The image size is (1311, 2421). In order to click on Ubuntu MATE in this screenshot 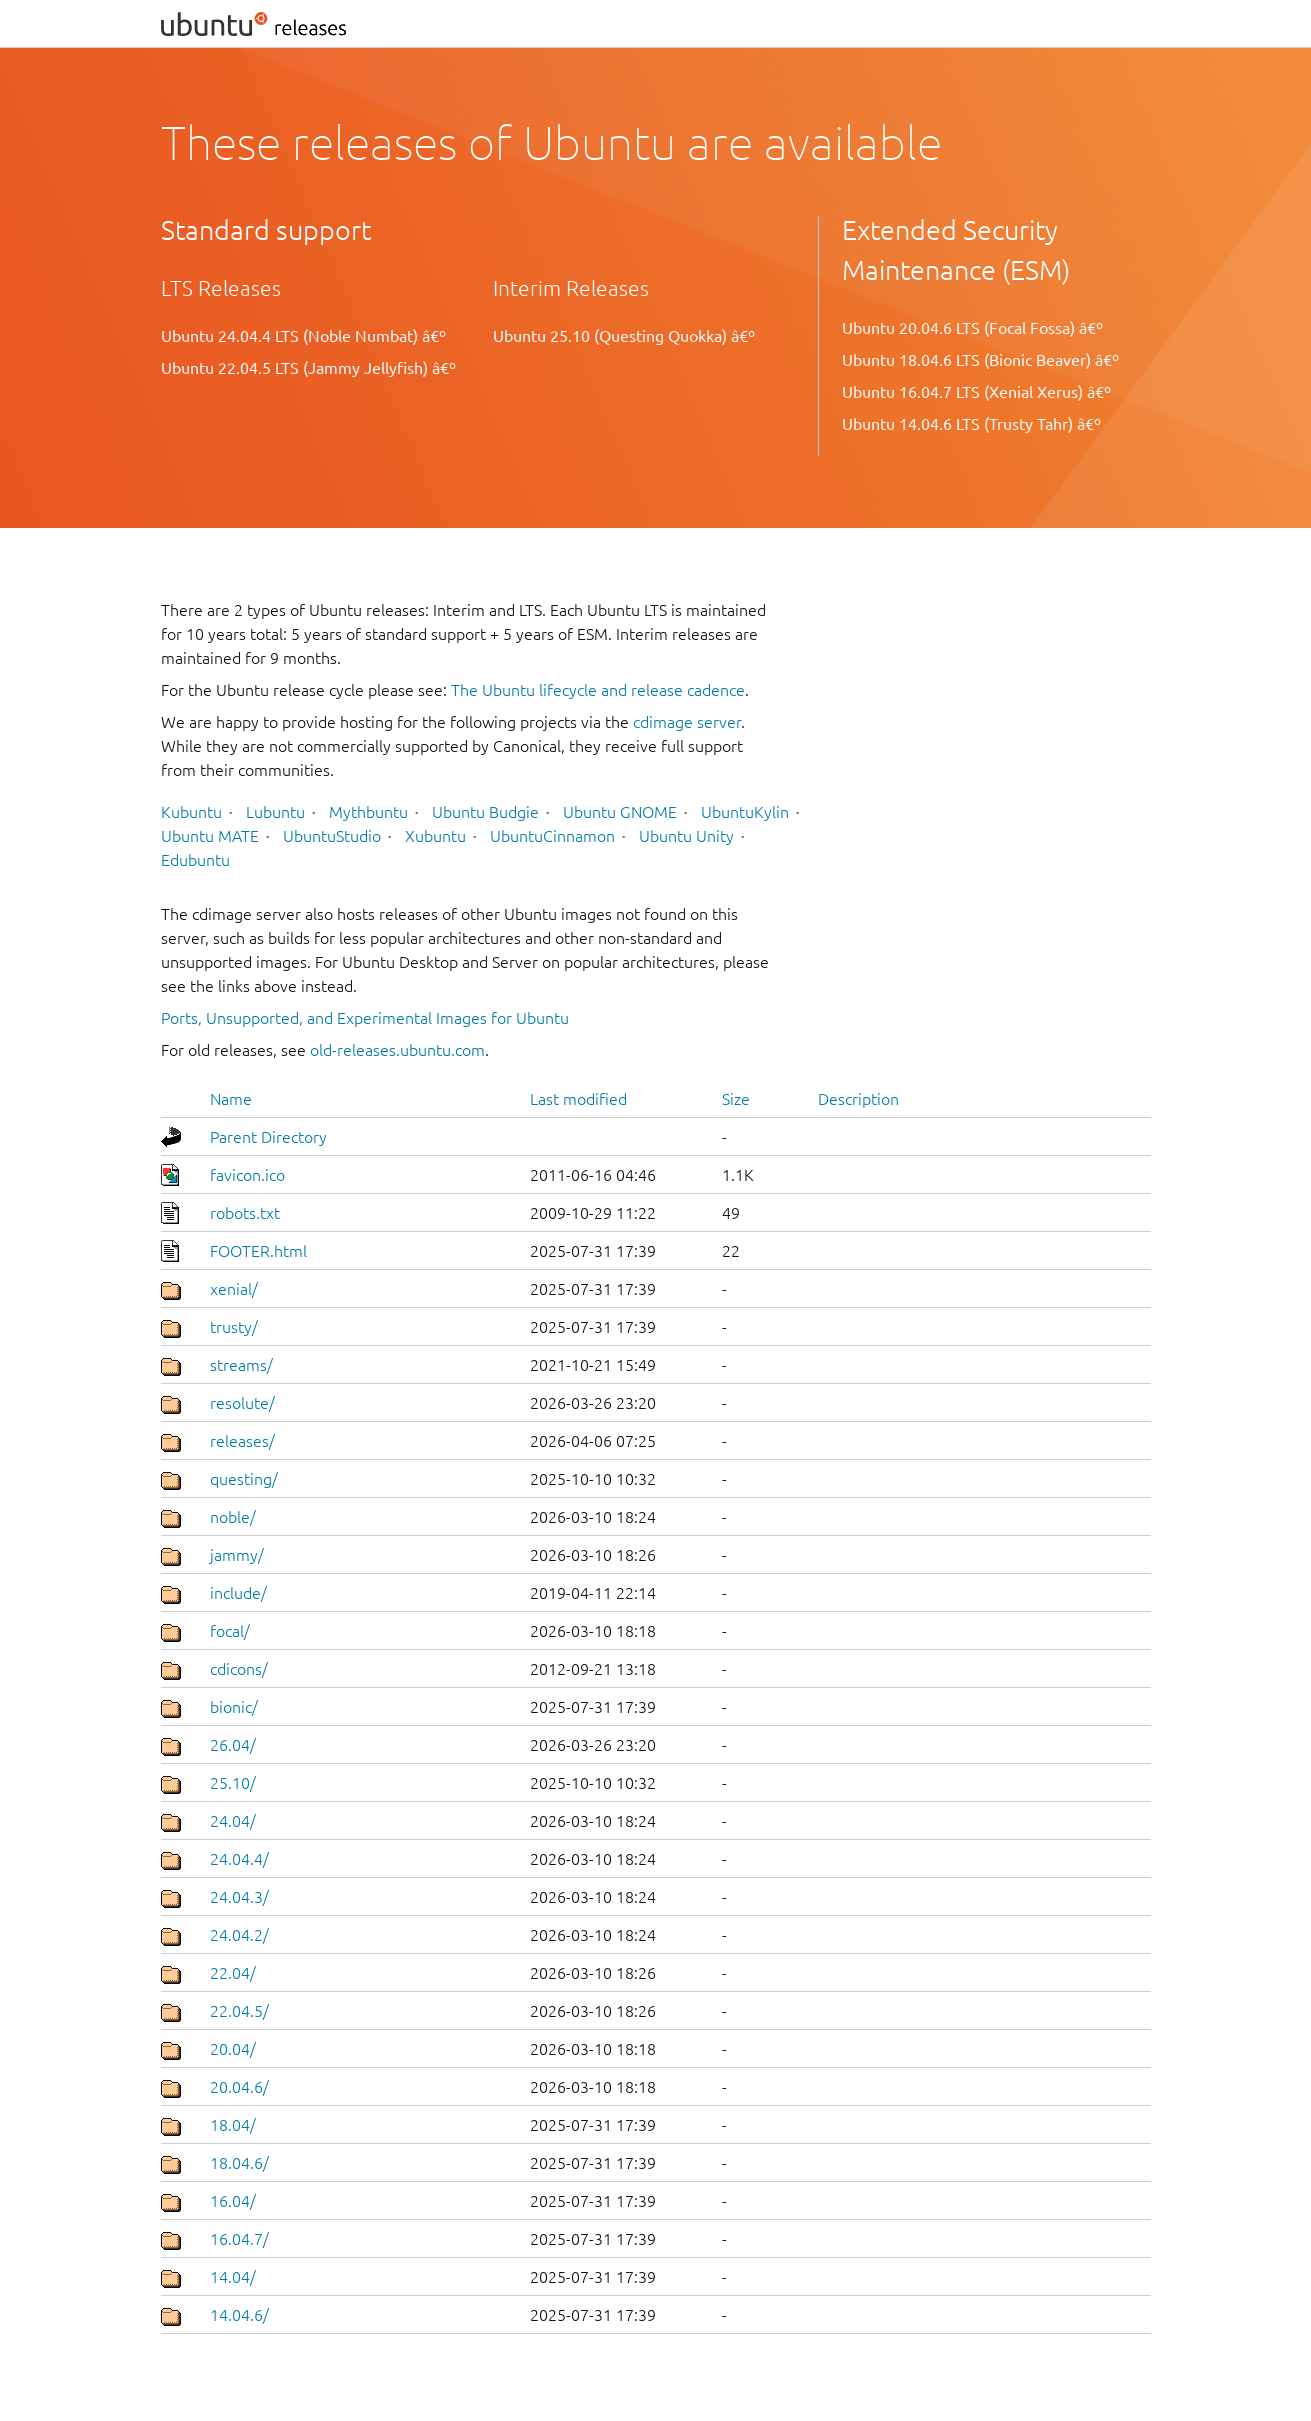, I will do `click(210, 836)`.